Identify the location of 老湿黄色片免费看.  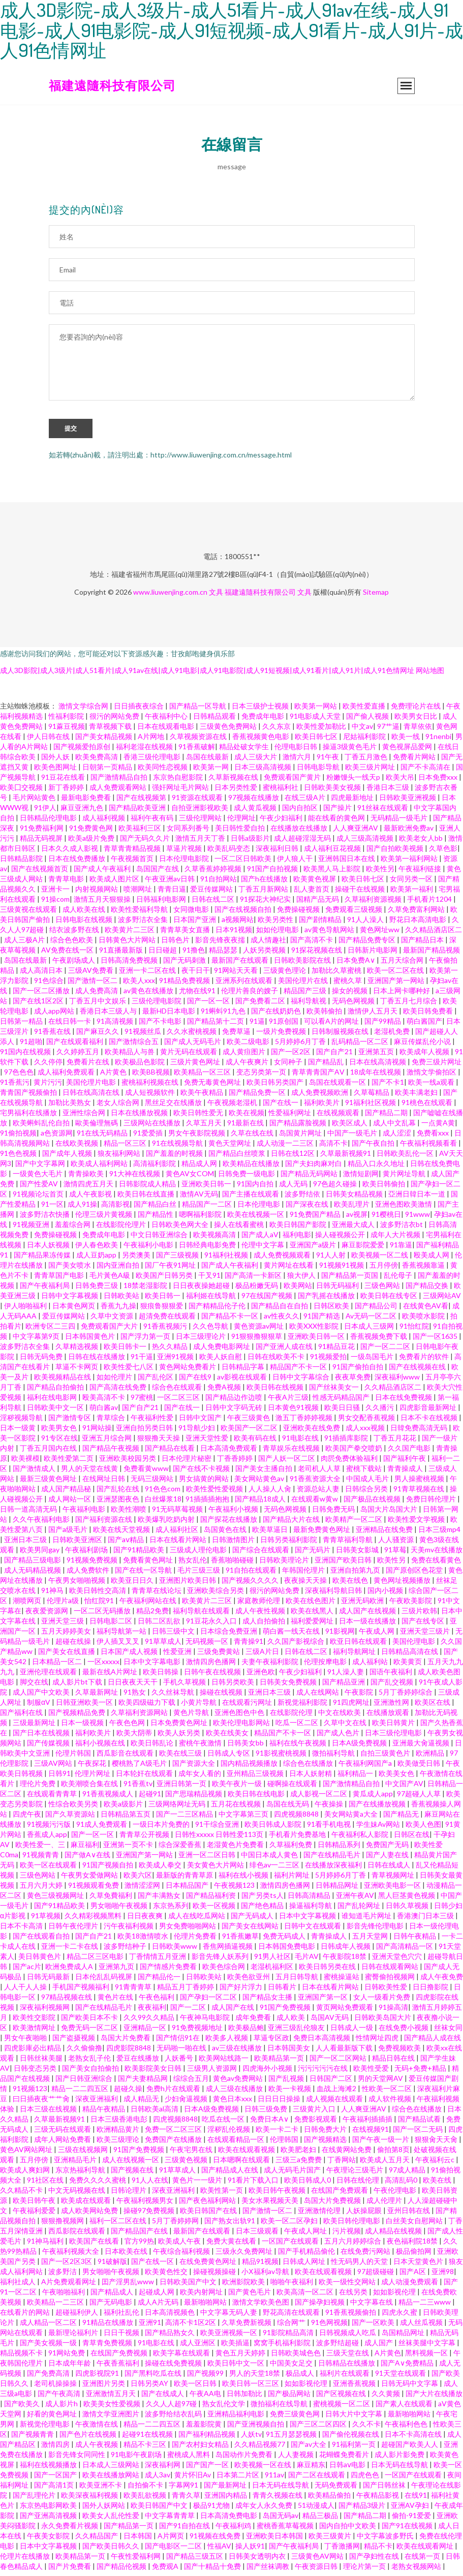
(236, 1849).